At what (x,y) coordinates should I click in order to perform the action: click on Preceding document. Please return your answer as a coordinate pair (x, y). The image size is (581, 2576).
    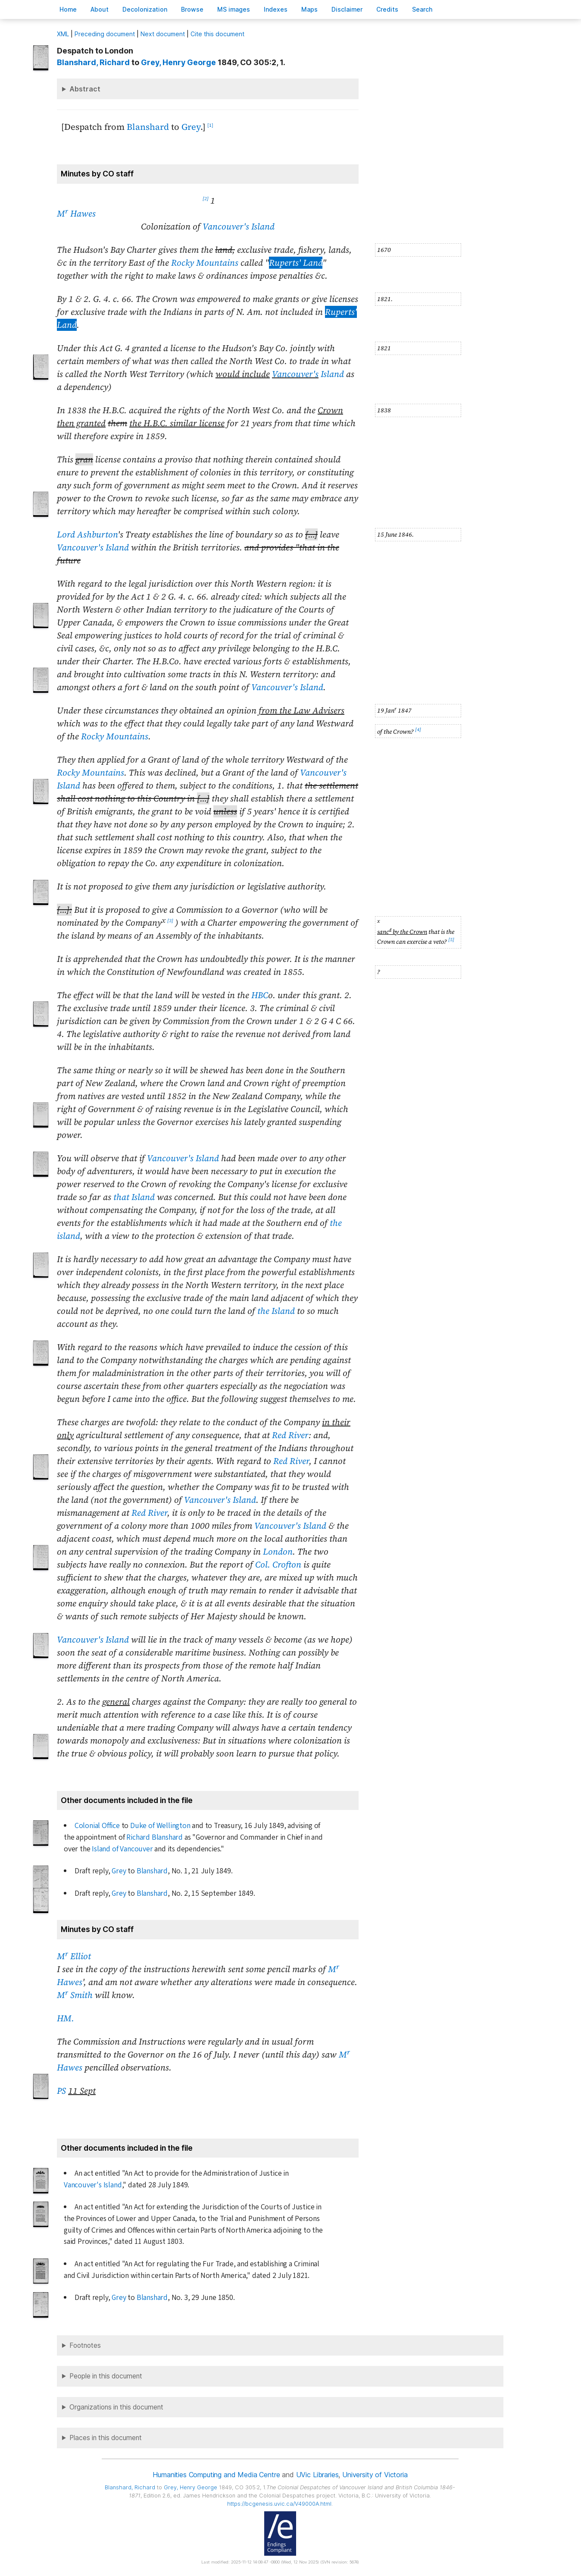
    Looking at the image, I should click on (105, 34).